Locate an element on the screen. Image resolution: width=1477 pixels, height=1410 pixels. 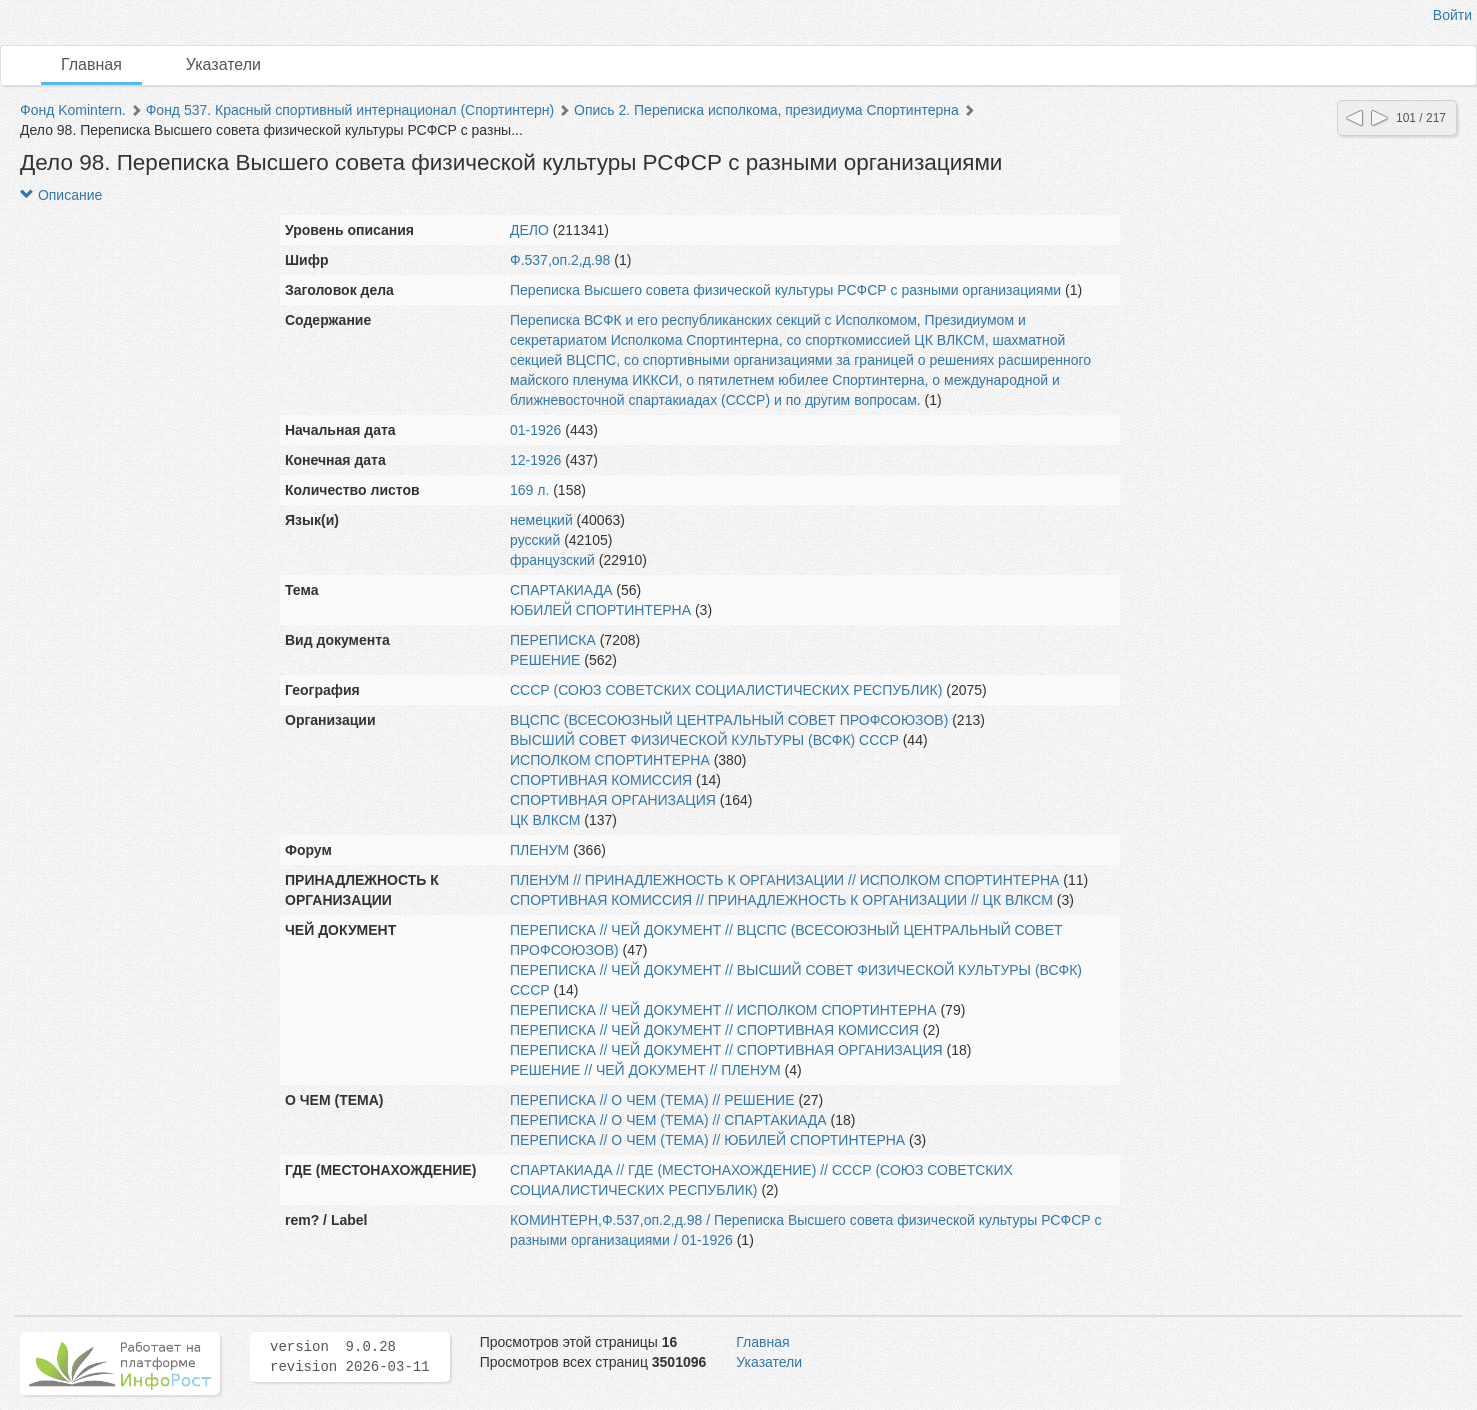
Описание is located at coordinates (61, 195).